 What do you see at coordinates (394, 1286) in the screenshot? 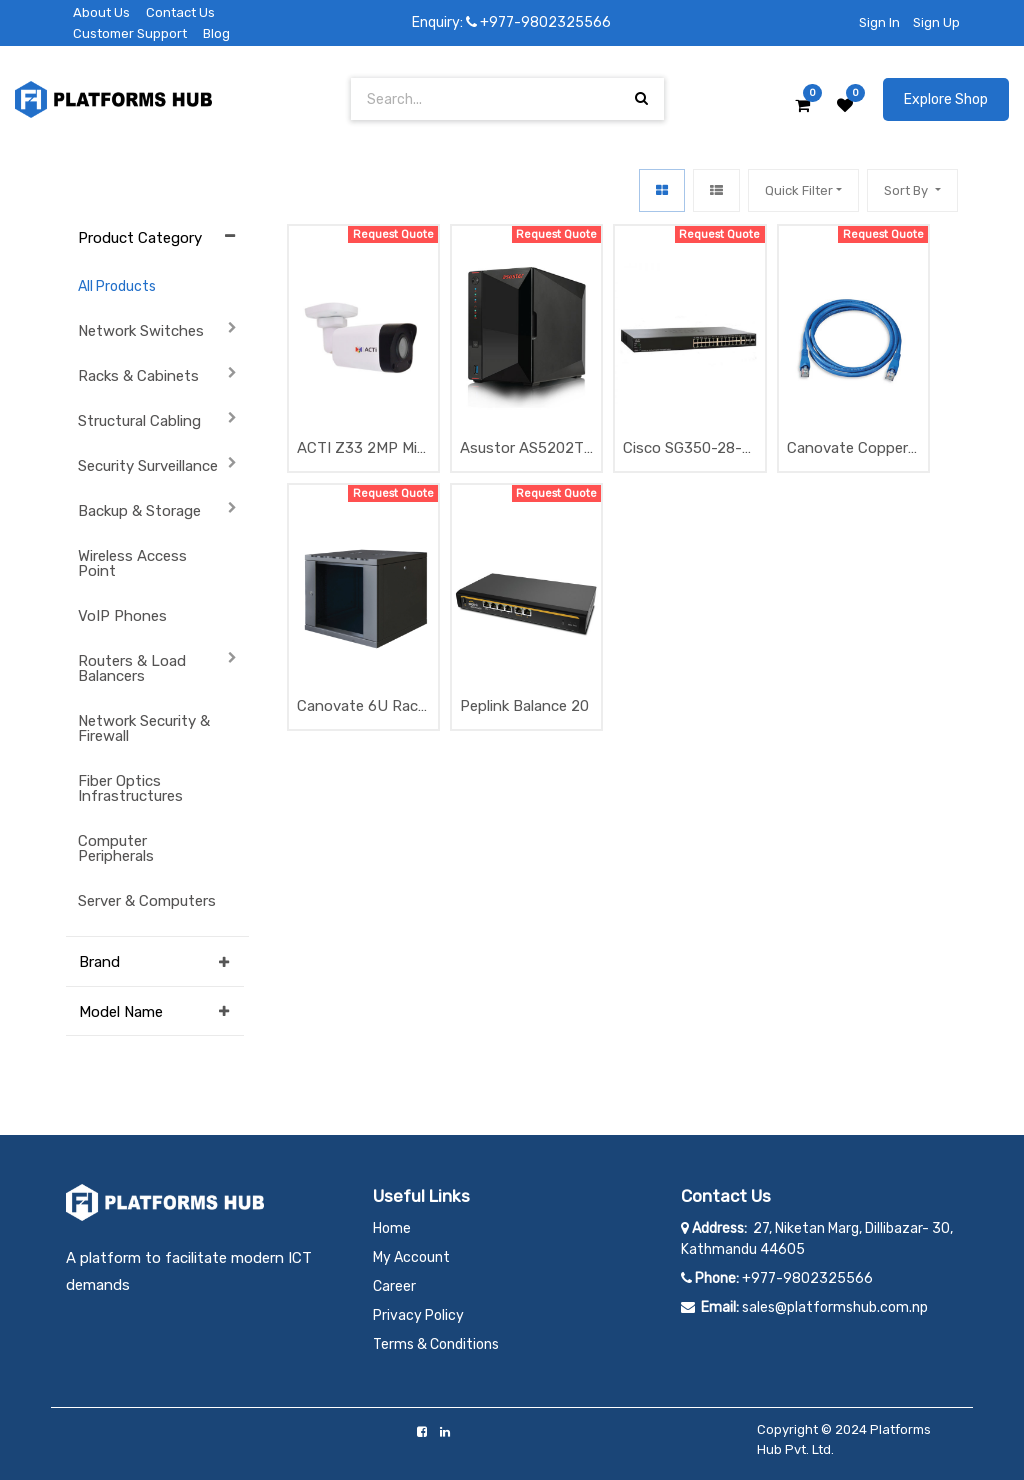
I see `Career` at bounding box center [394, 1286].